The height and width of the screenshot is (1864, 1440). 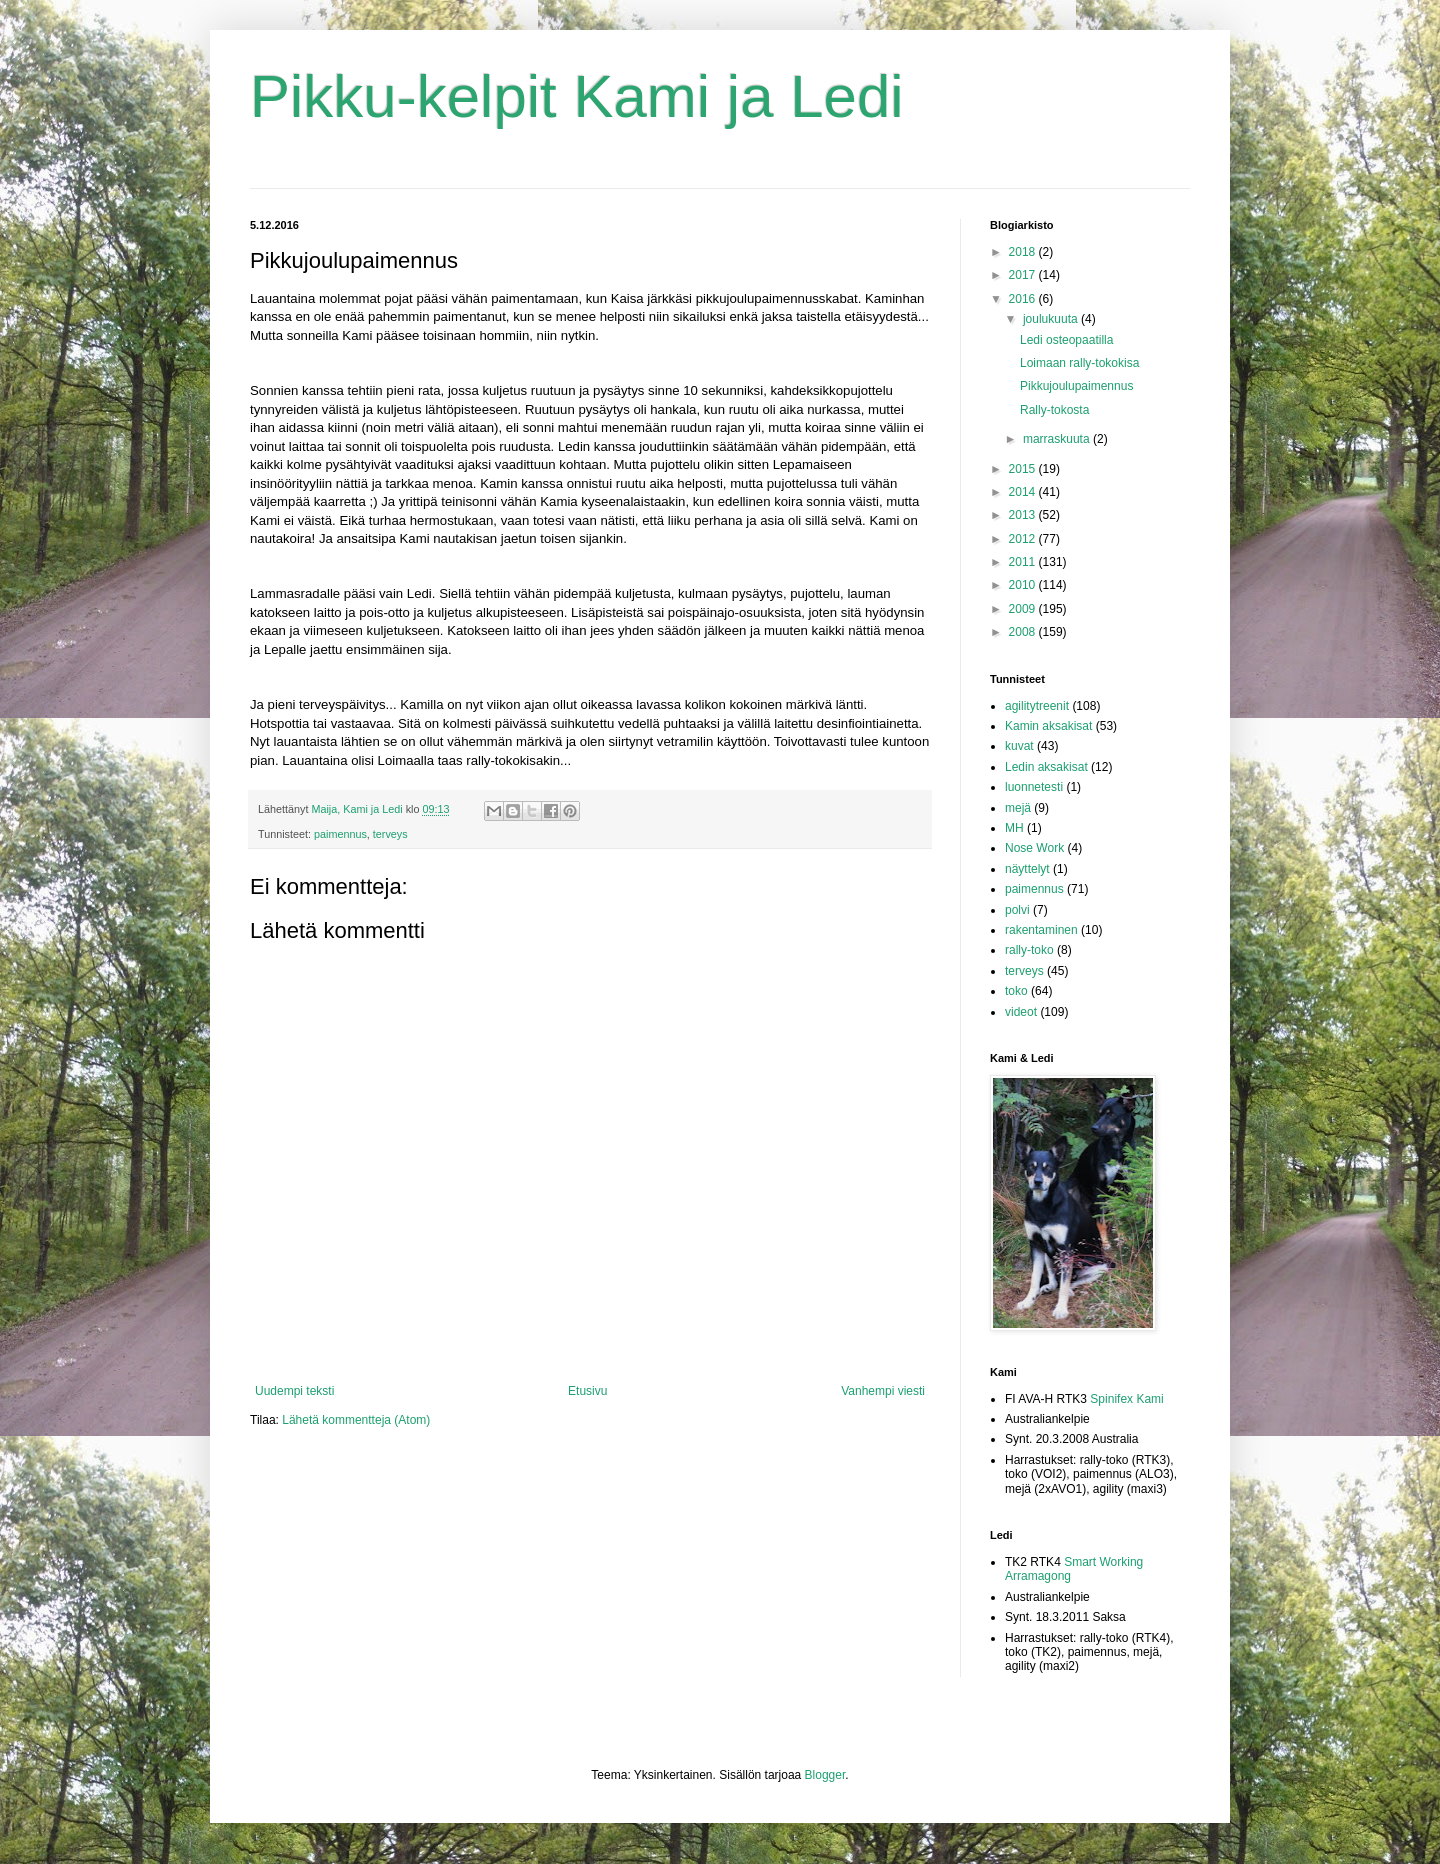 I want to click on luonnetesti, so click(x=1034, y=787).